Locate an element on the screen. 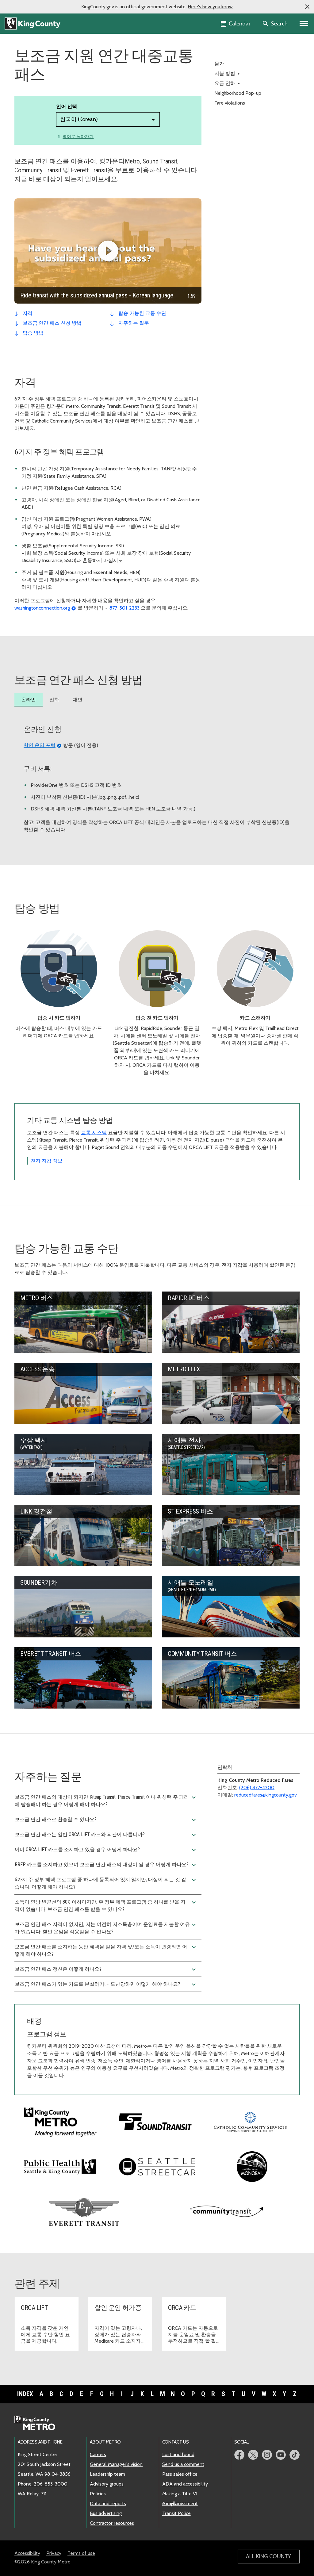 This screenshot has width=314, height=2576. [Visit Everett Transit website] is located at coordinates (84, 2211).